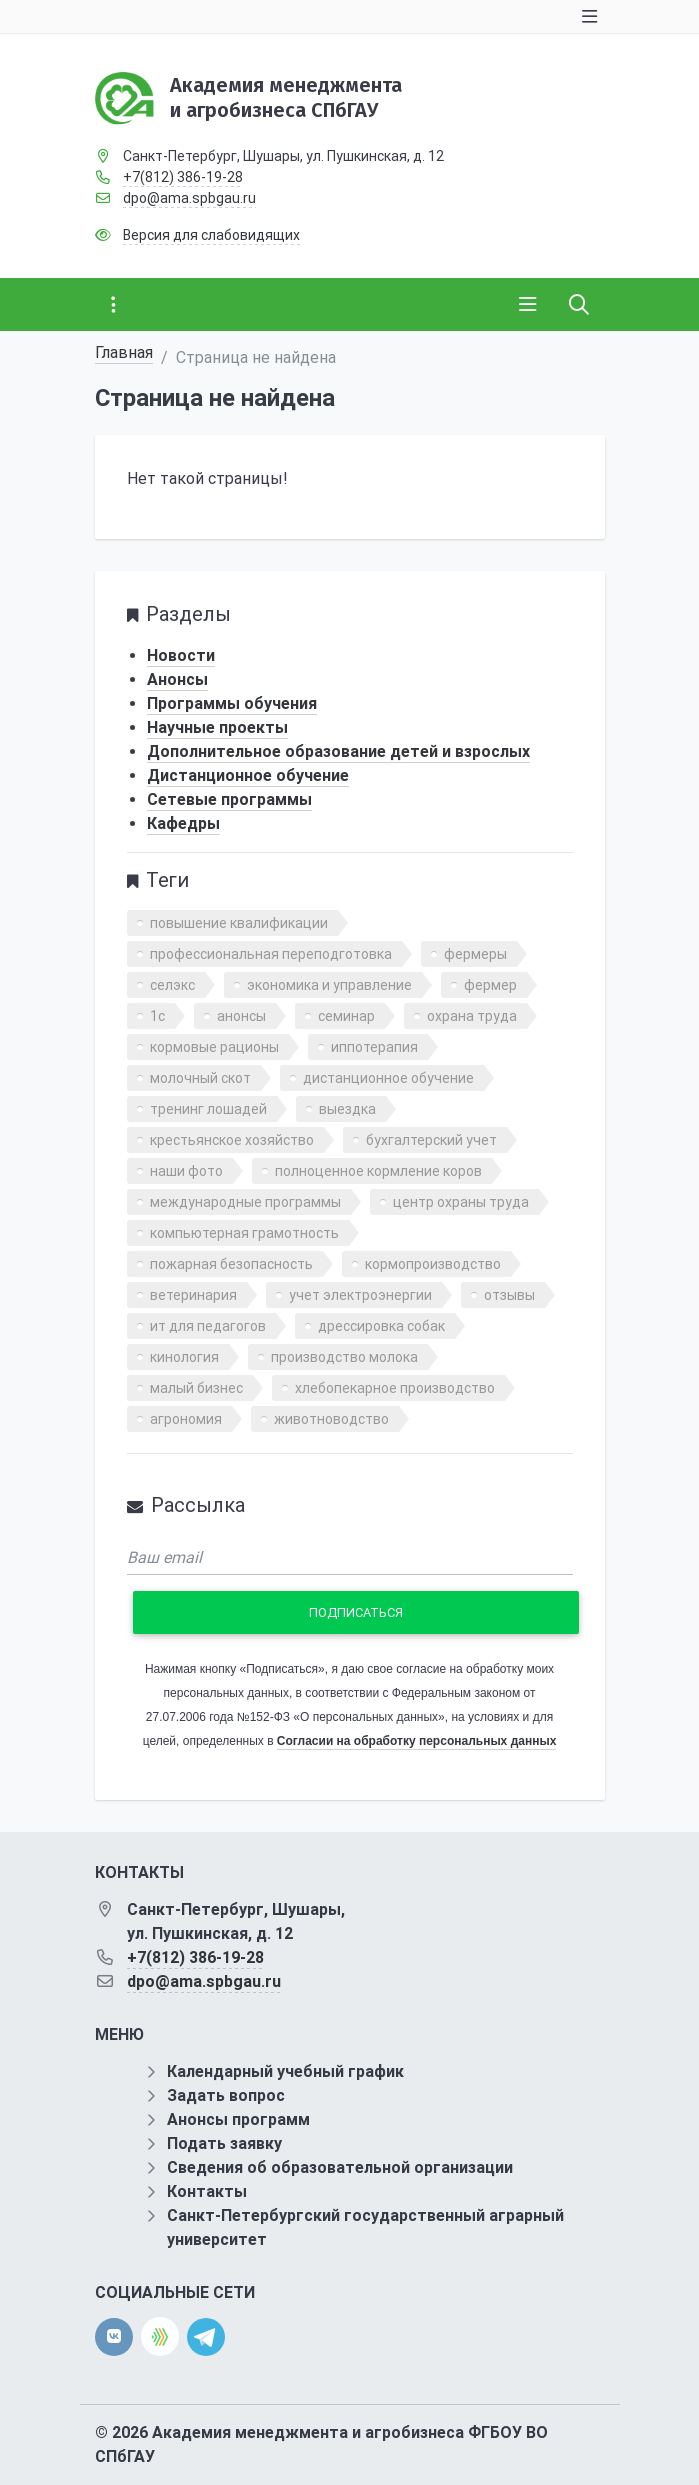  What do you see at coordinates (271, 954) in the screenshot?
I see `профессиональная переподготовка` at bounding box center [271, 954].